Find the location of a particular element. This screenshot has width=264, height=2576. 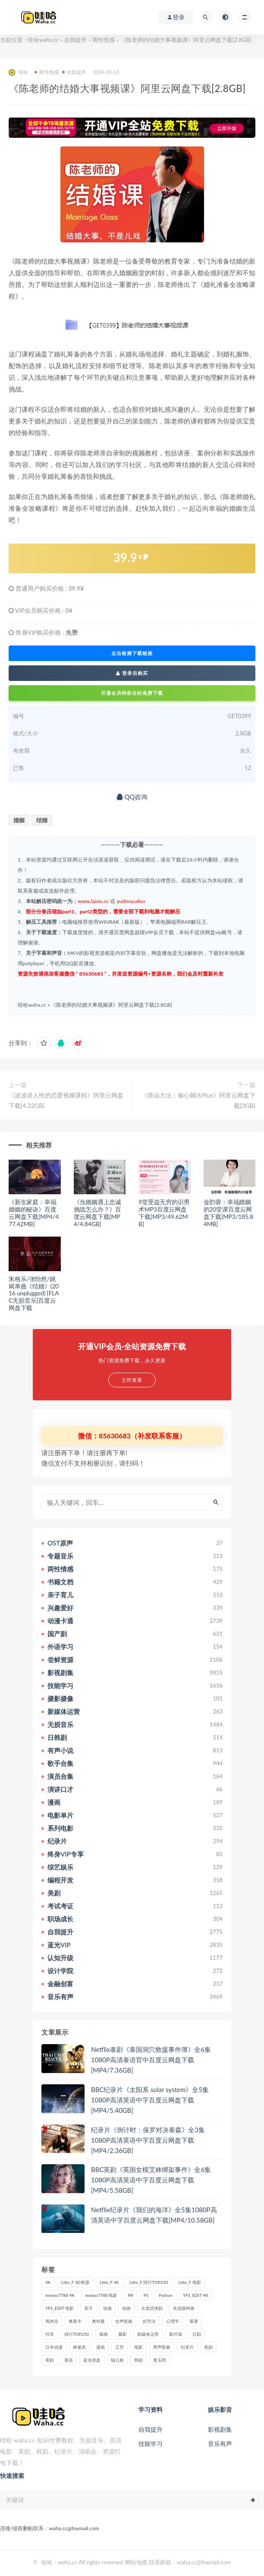

Python [Python (41个项目)] is located at coordinates (166, 2295).